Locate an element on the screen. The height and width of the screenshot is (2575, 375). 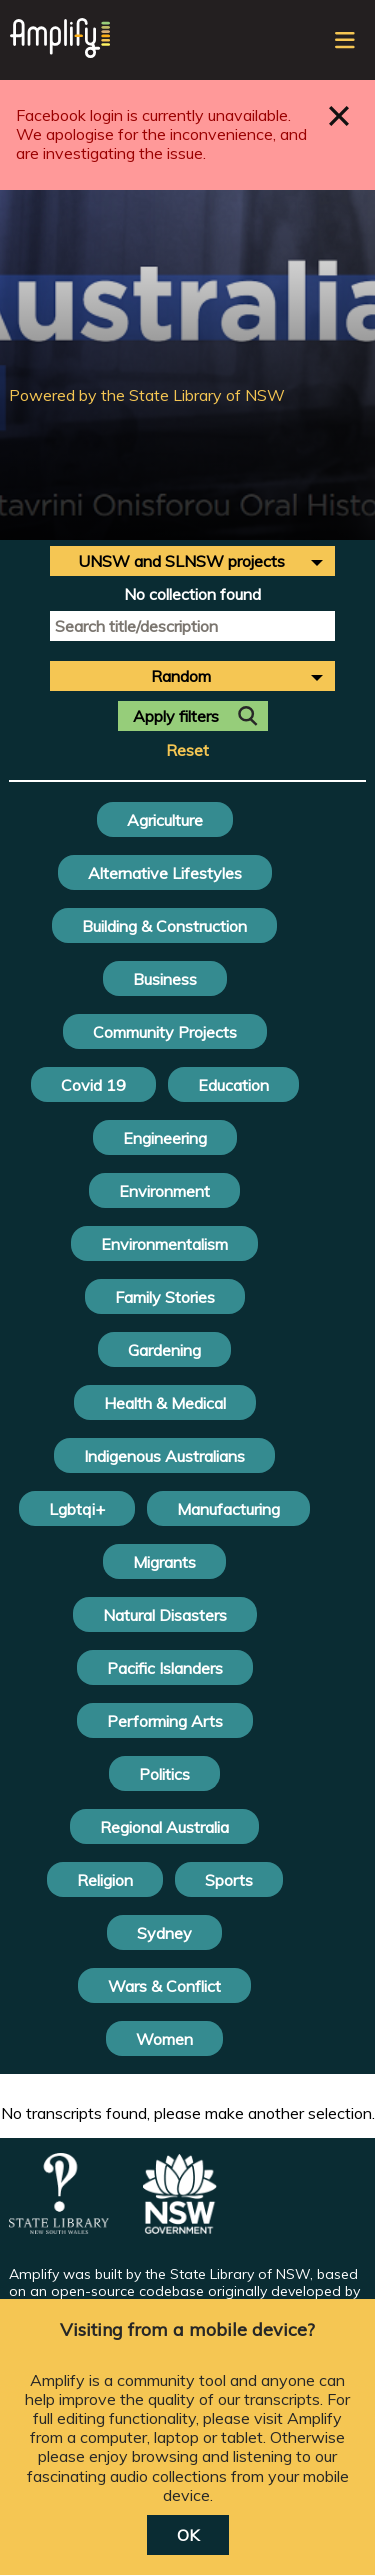
Wars & Conflict is located at coordinates (164, 1986).